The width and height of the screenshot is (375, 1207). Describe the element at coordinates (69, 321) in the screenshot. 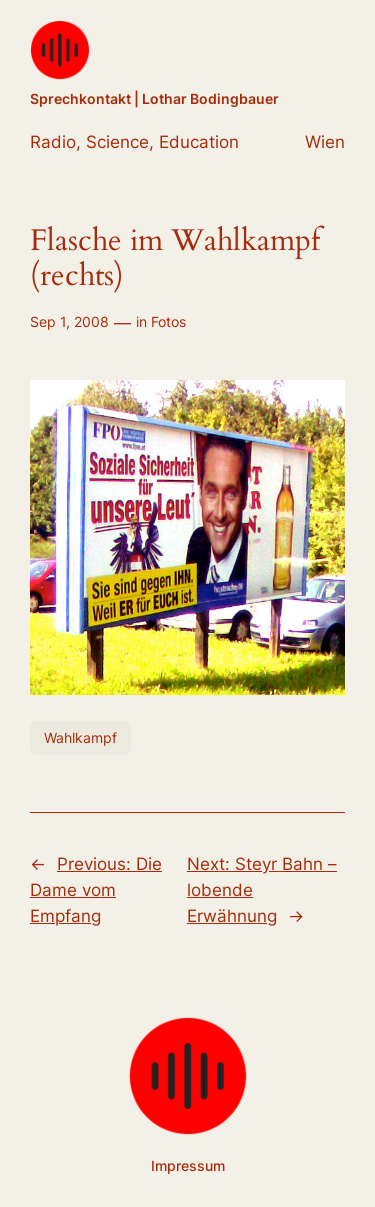

I see `Sep 1, 2008` at that location.